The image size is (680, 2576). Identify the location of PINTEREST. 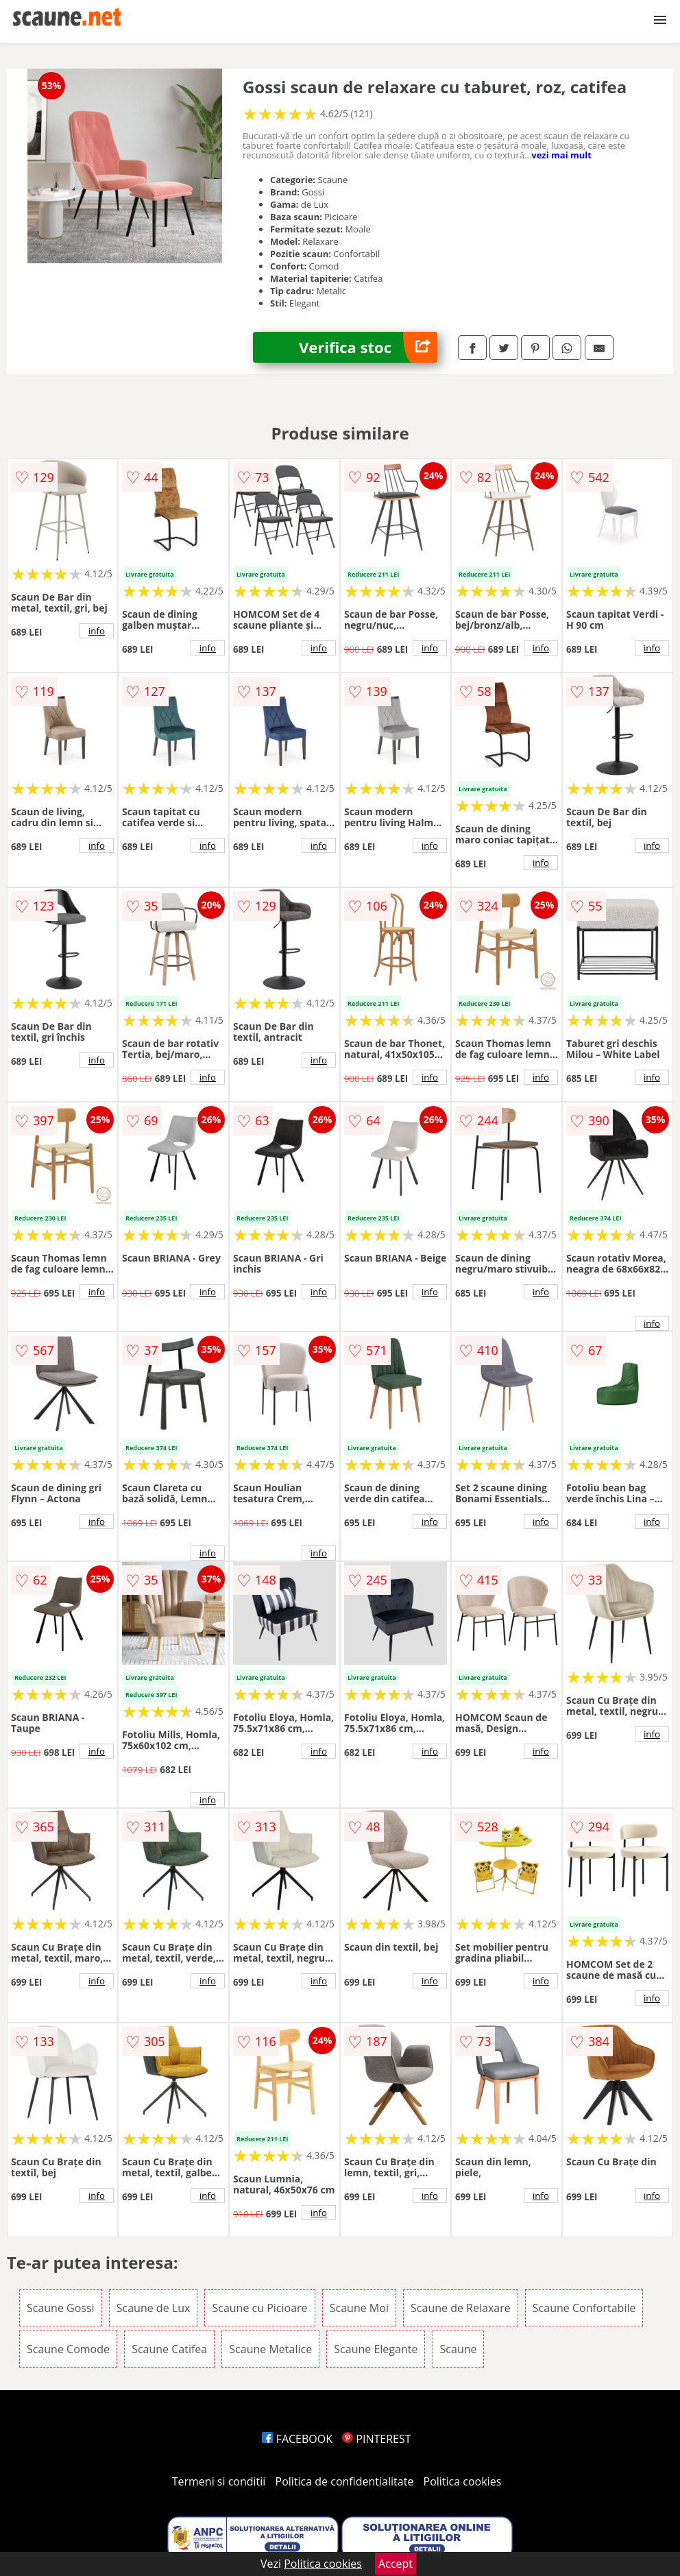
(376, 2438).